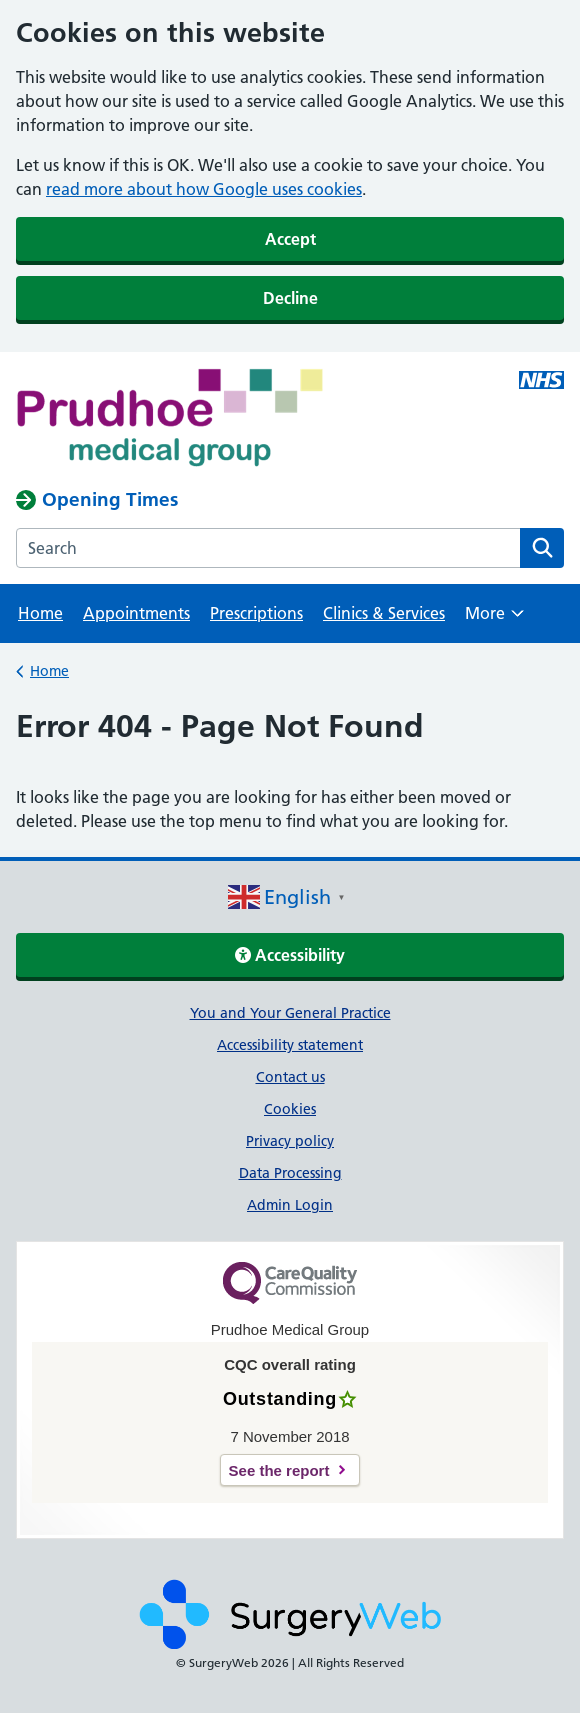 This screenshot has width=580, height=1713. What do you see at coordinates (494, 619) in the screenshot?
I see `More` at bounding box center [494, 619].